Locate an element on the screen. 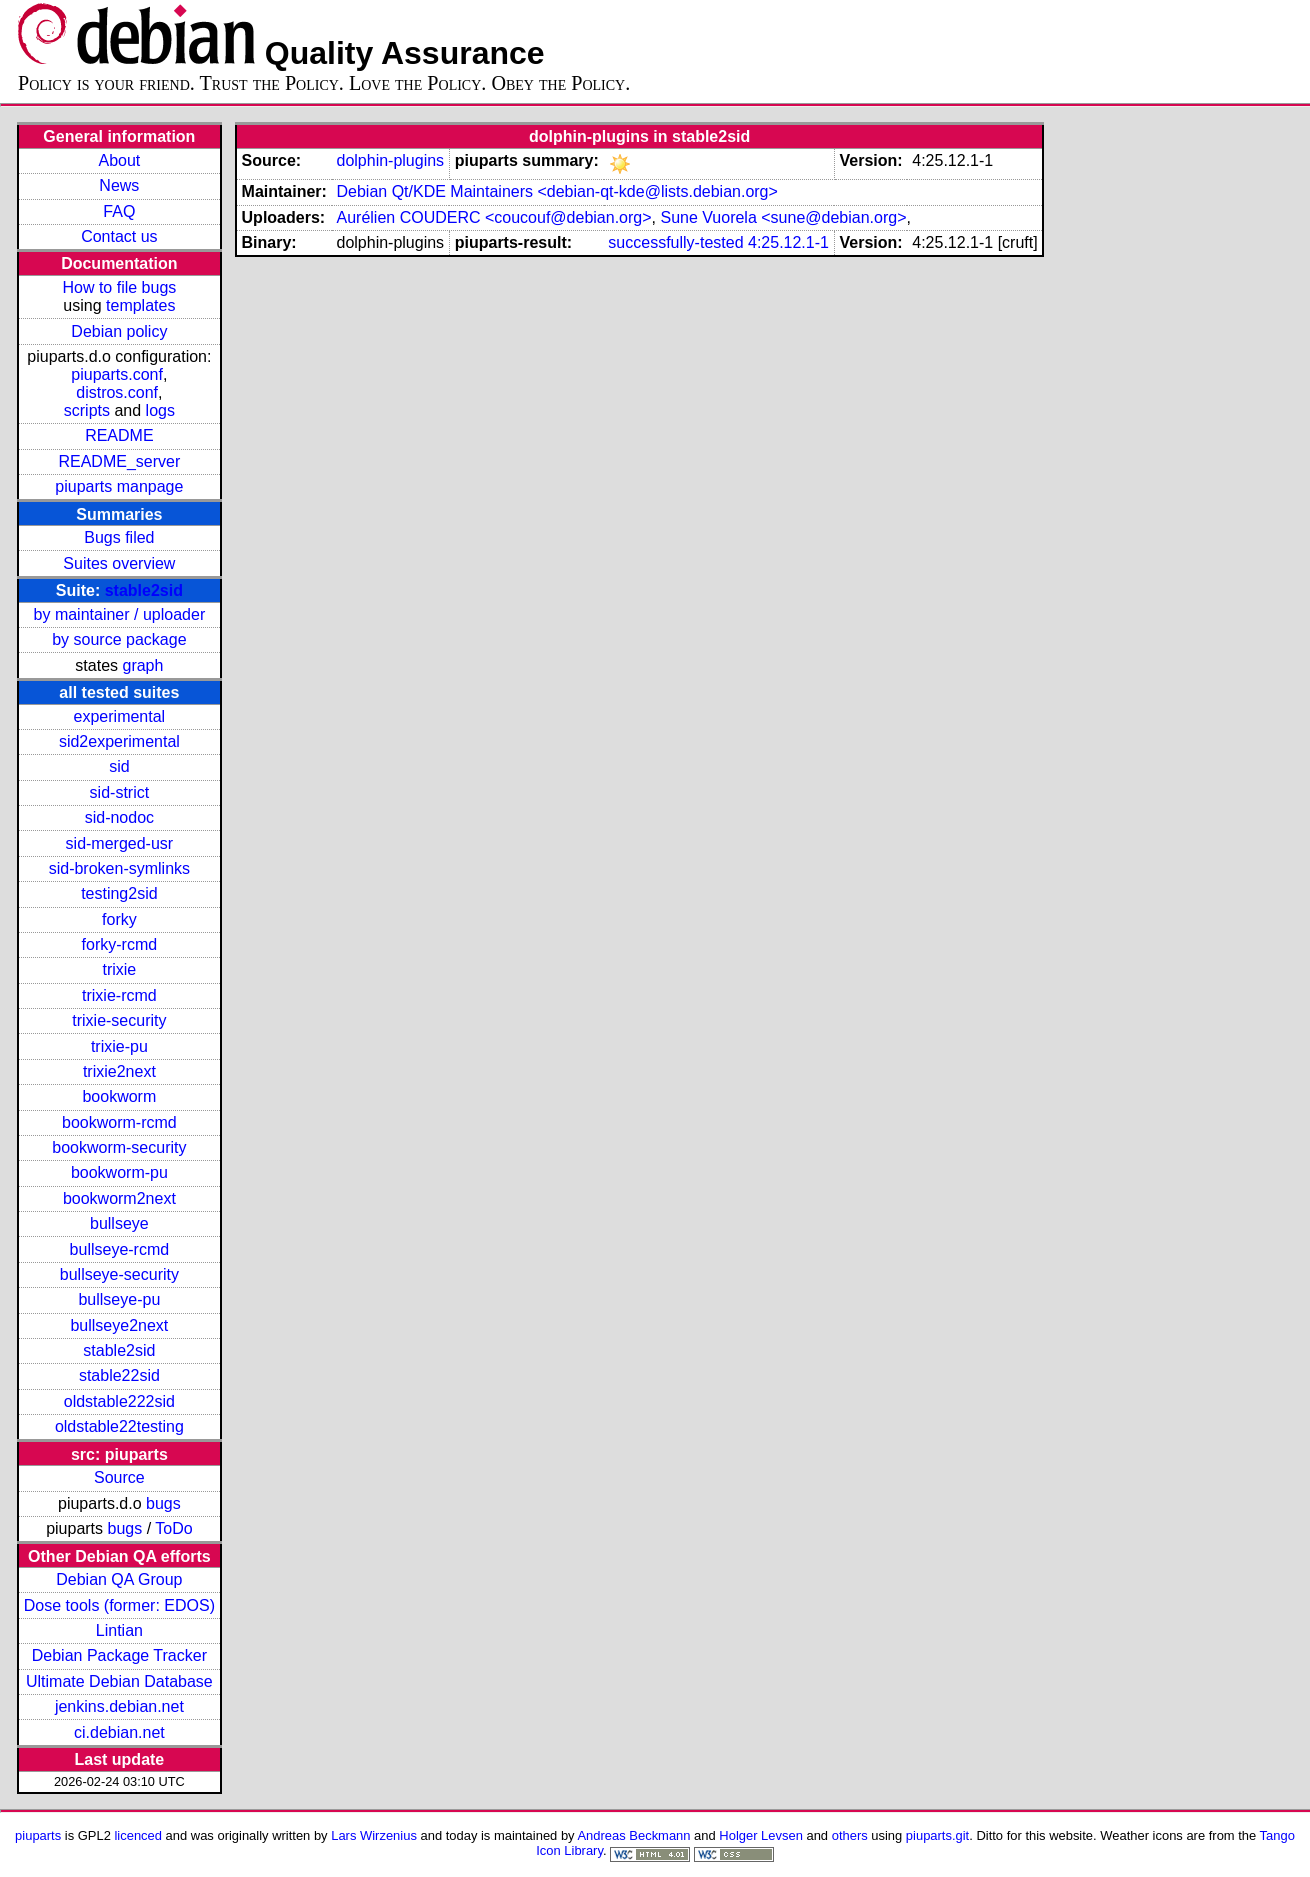 The width and height of the screenshot is (1310, 1877). trixie-rcmd is located at coordinates (119, 995).